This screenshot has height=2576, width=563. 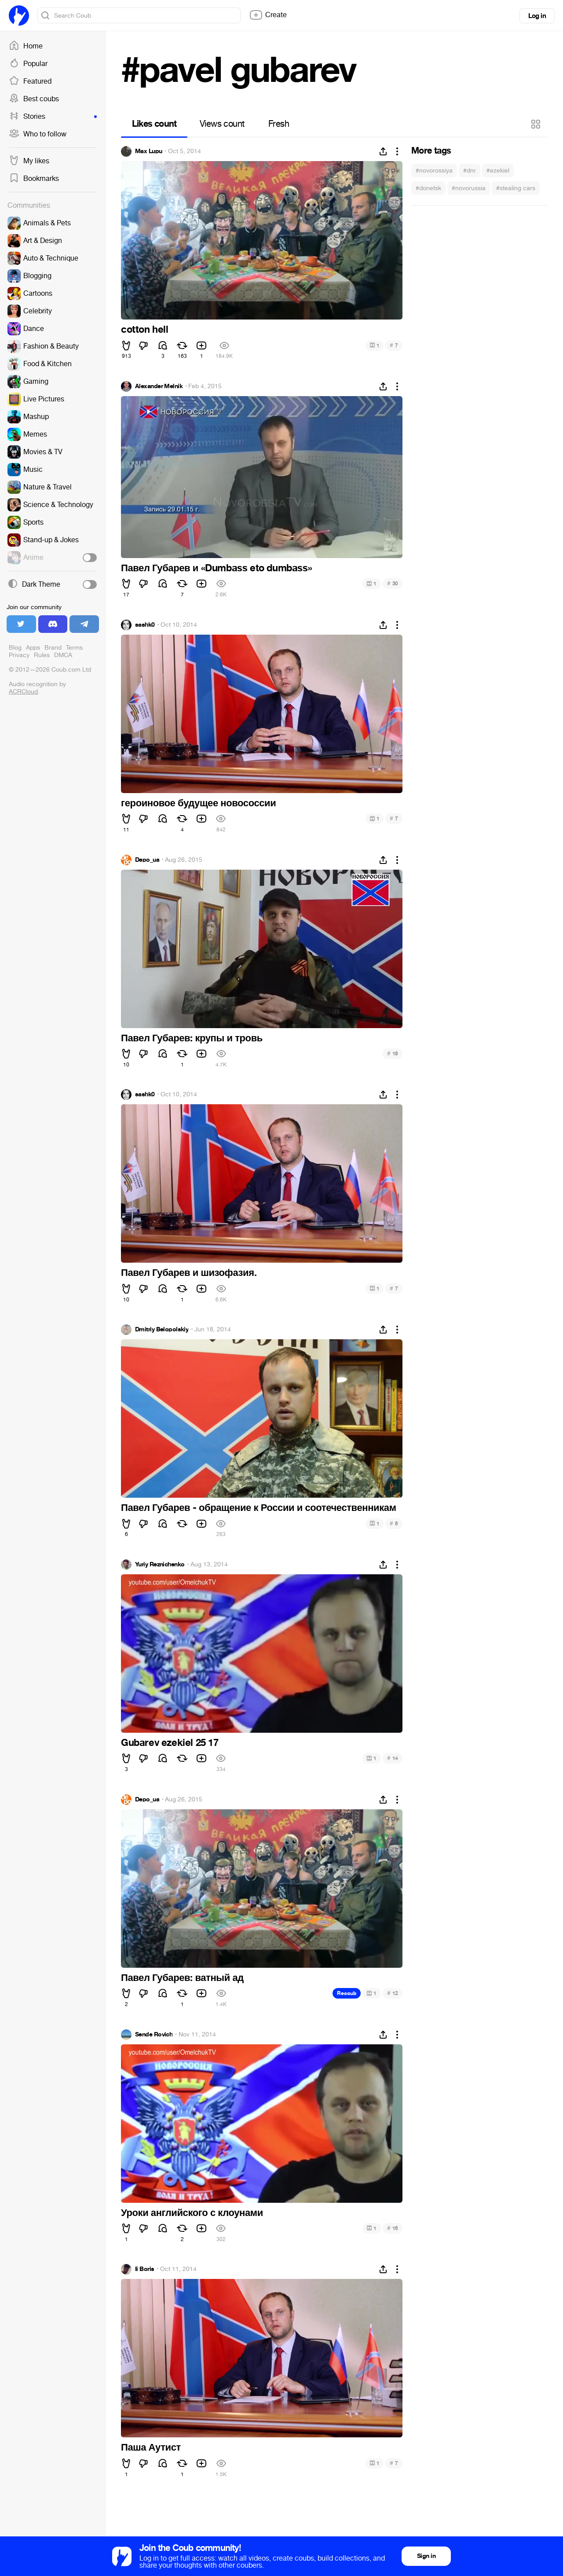 I want to click on Bookmarks, so click(x=34, y=179).